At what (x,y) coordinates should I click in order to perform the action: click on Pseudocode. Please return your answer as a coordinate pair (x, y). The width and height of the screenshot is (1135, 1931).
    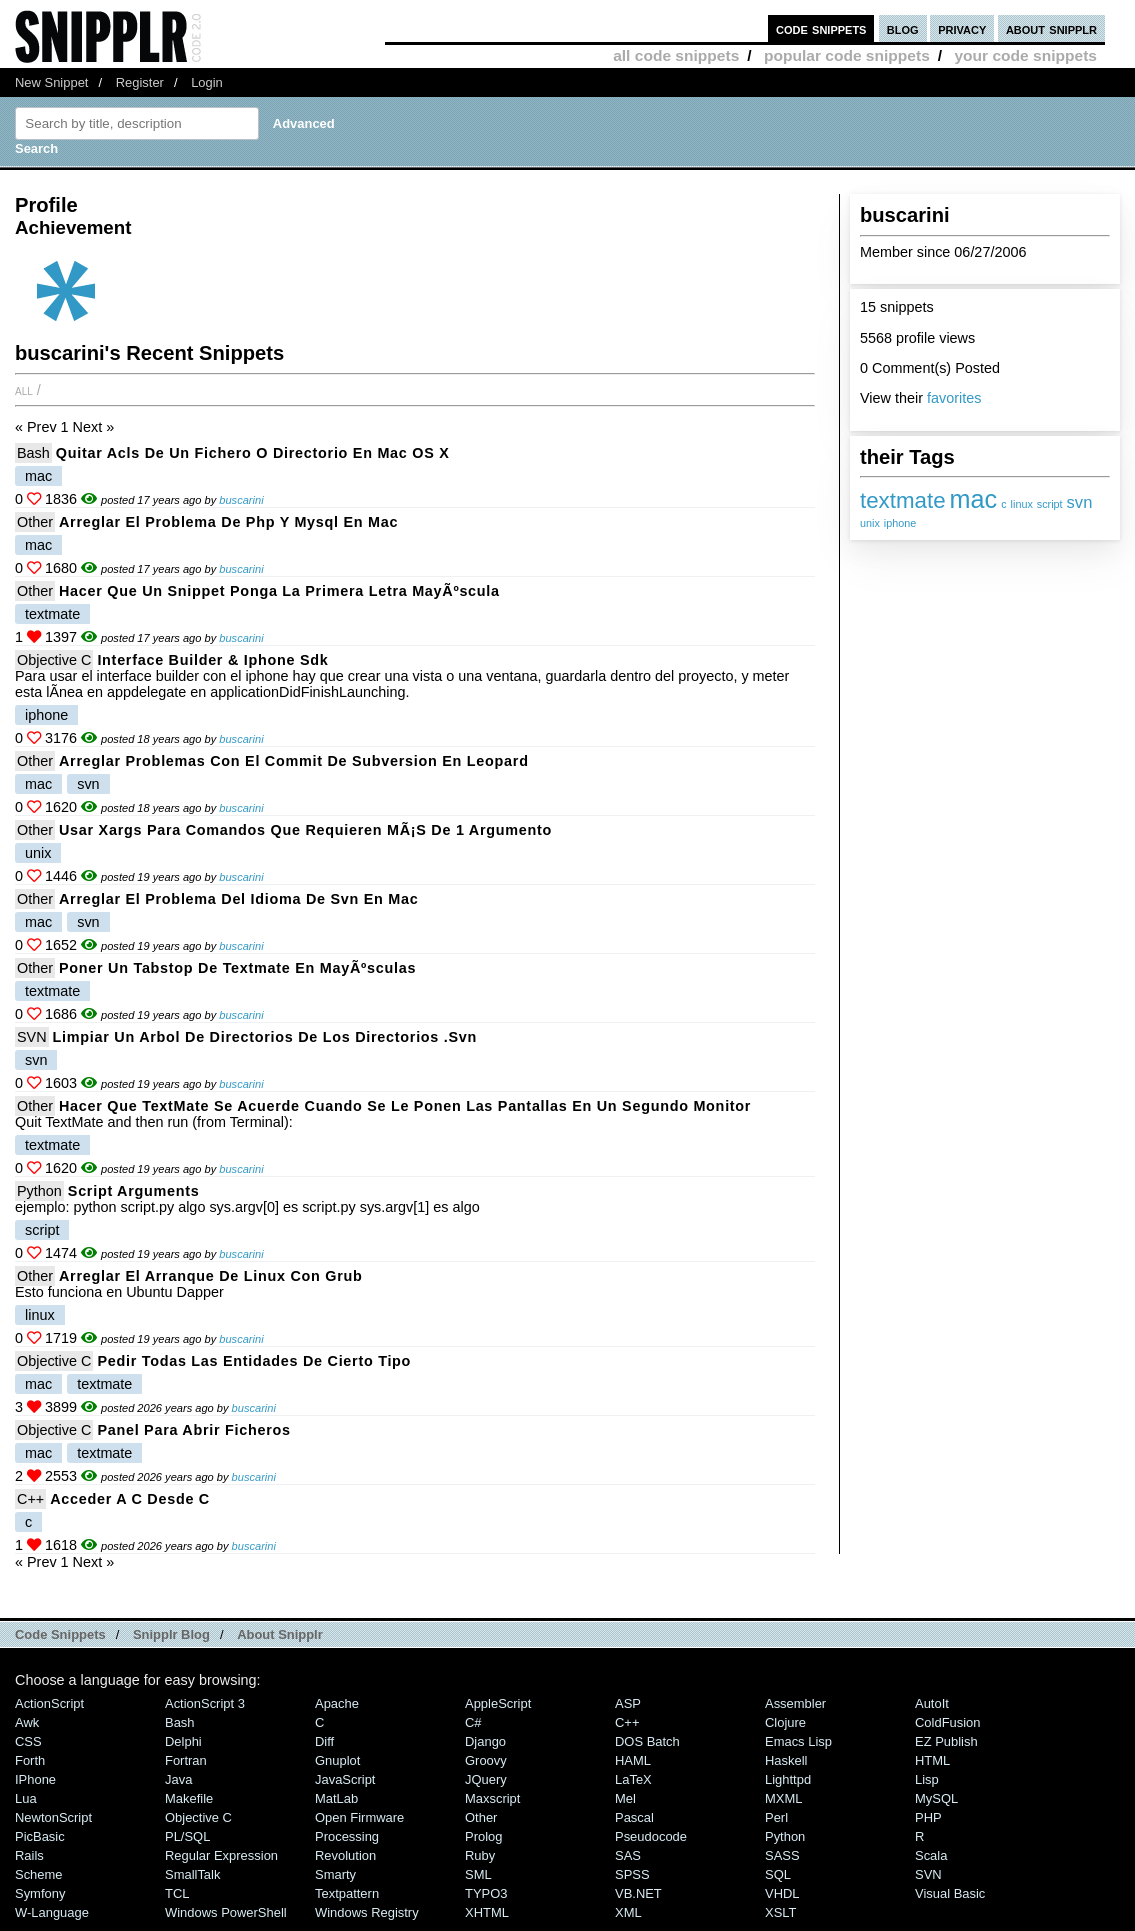
    Looking at the image, I should click on (651, 1836).